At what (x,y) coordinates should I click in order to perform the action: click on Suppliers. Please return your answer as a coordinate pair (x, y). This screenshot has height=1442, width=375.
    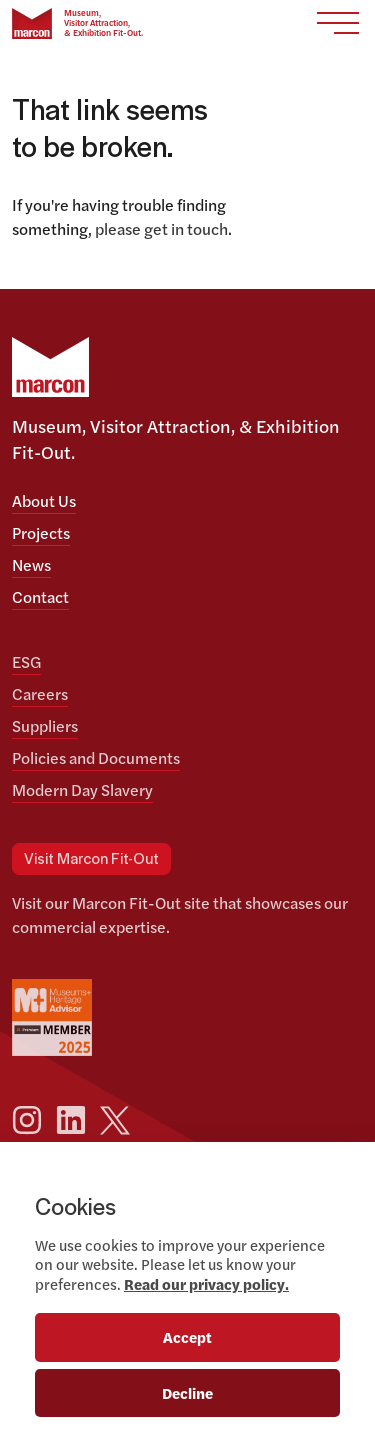
    Looking at the image, I should click on (45, 725).